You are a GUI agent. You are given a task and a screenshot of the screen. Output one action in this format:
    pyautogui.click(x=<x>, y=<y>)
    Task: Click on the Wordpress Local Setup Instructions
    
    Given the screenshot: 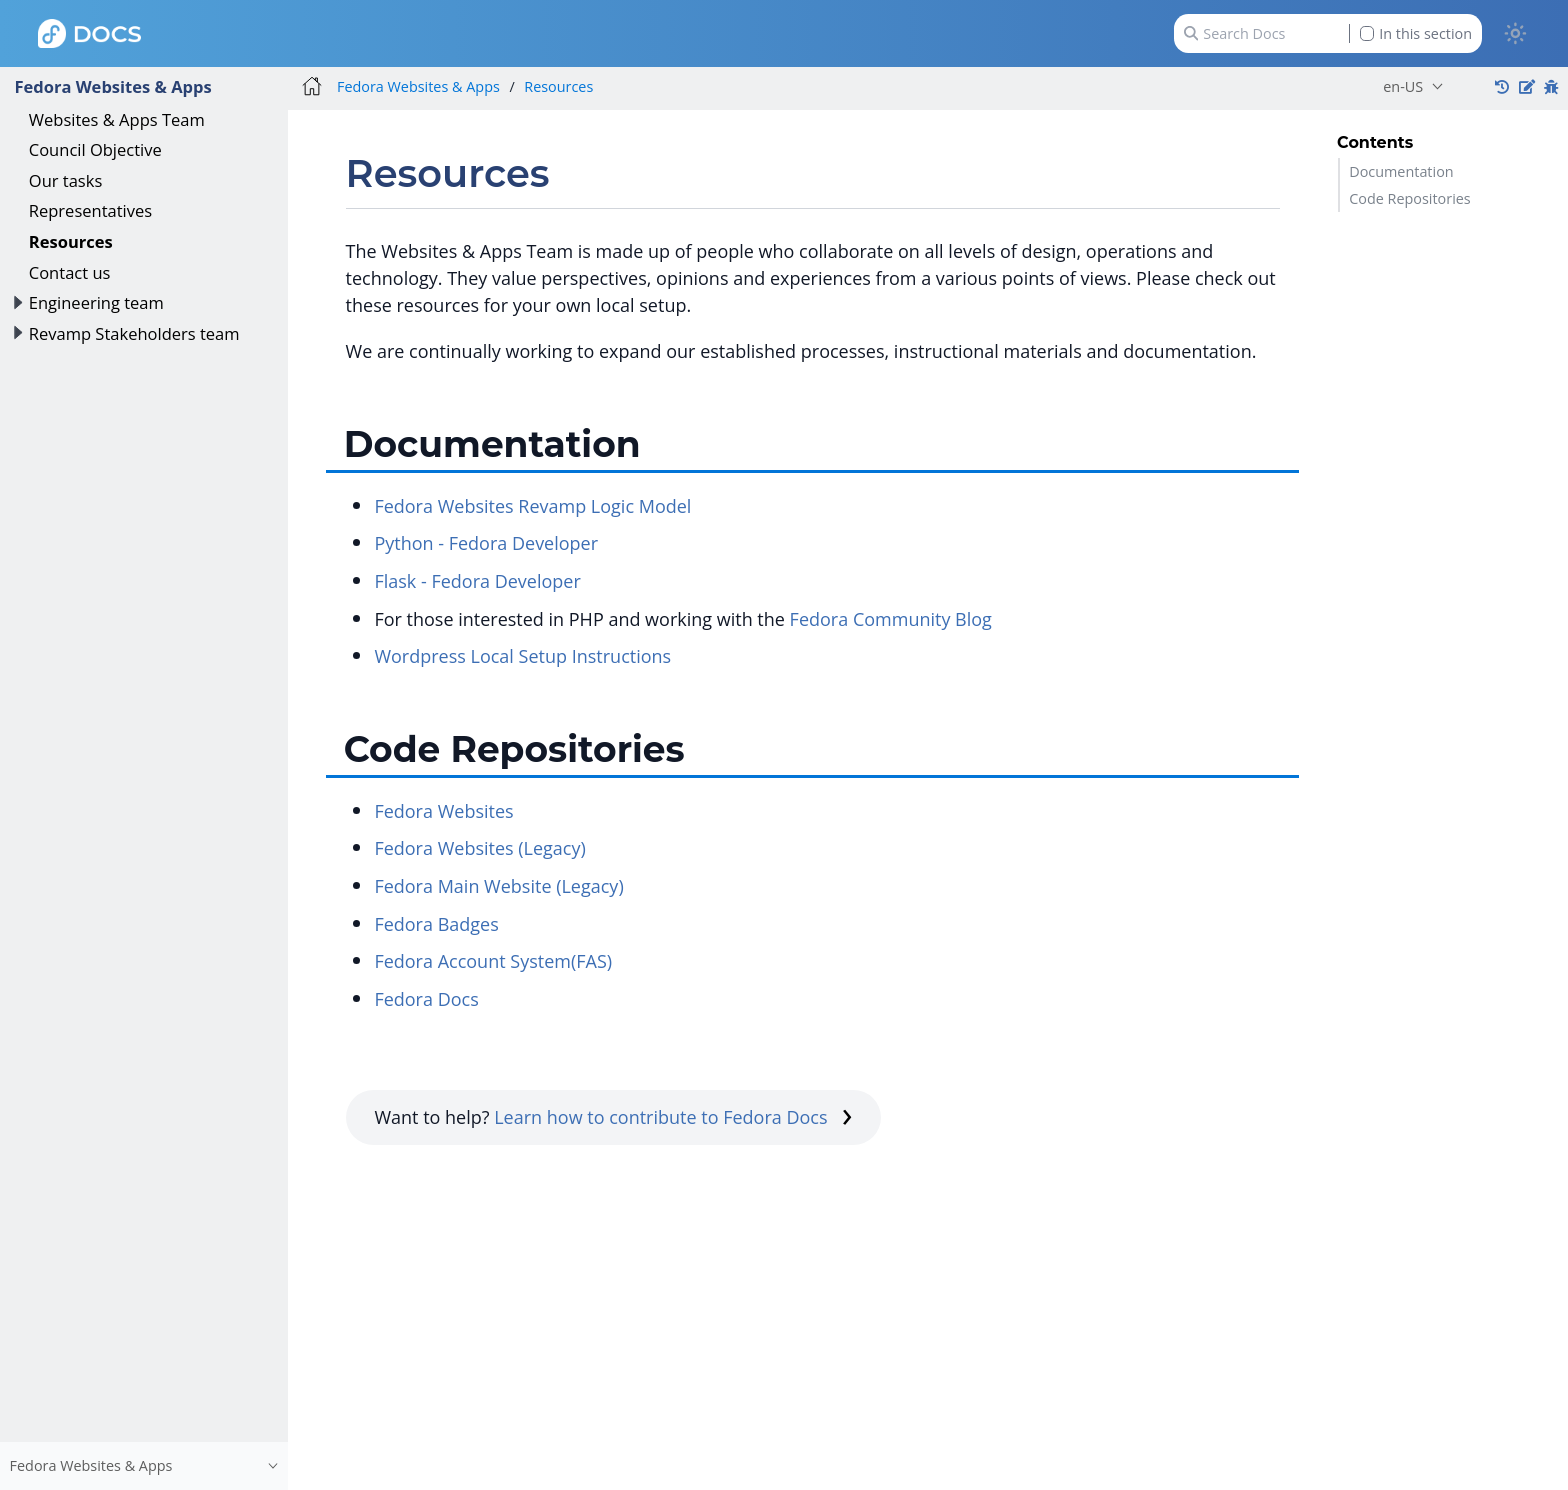 What is the action you would take?
    pyautogui.click(x=522, y=656)
    